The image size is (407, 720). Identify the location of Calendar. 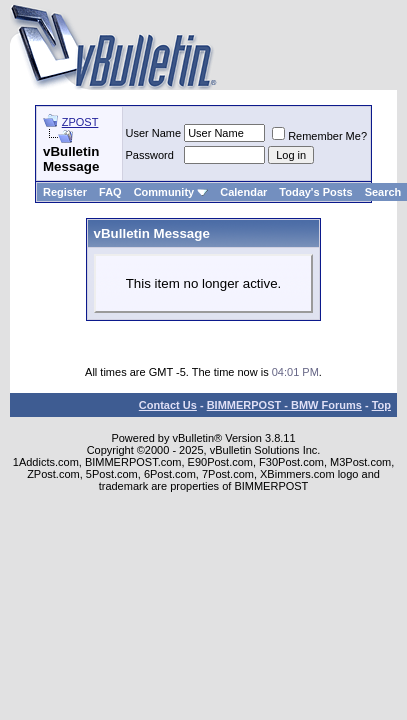
(243, 192).